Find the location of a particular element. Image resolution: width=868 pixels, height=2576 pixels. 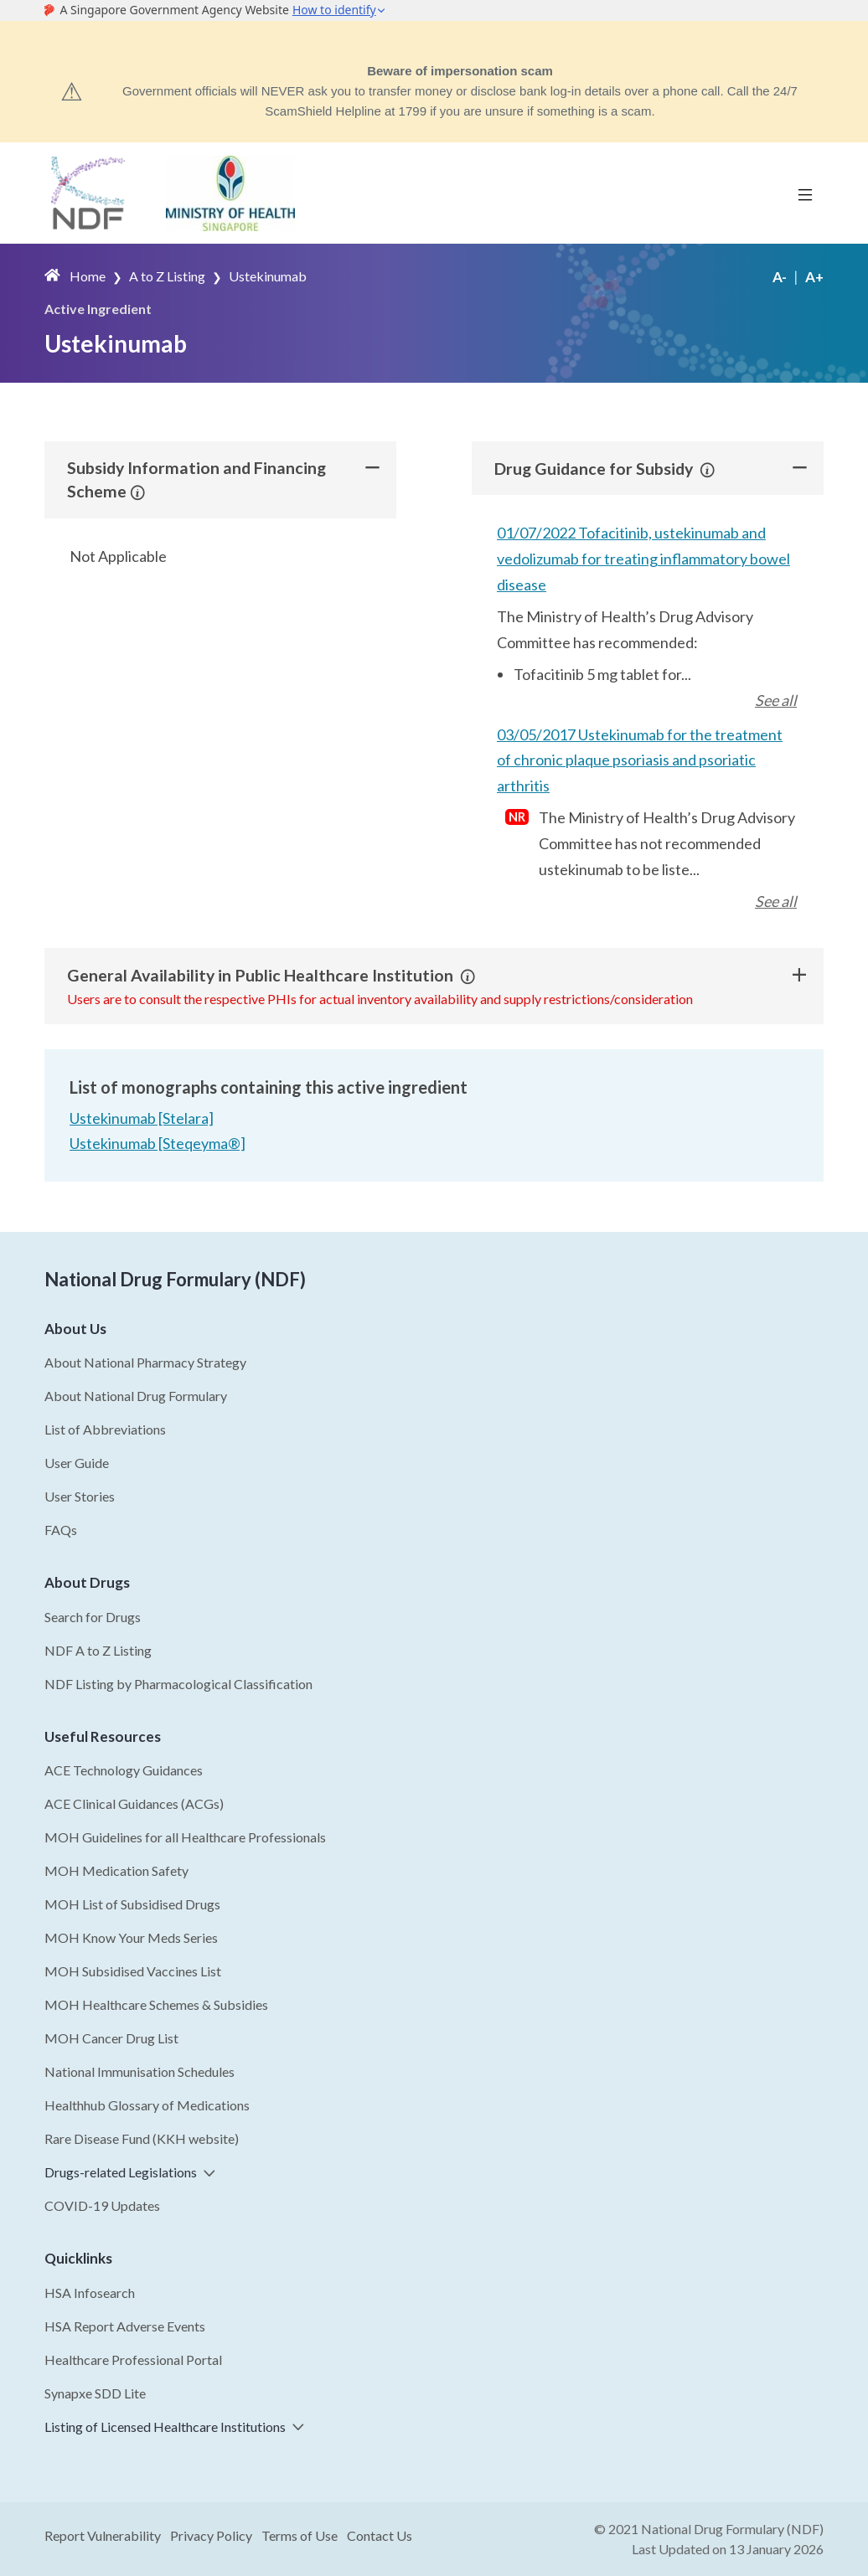

List of Abbreviations is located at coordinates (105, 1429).